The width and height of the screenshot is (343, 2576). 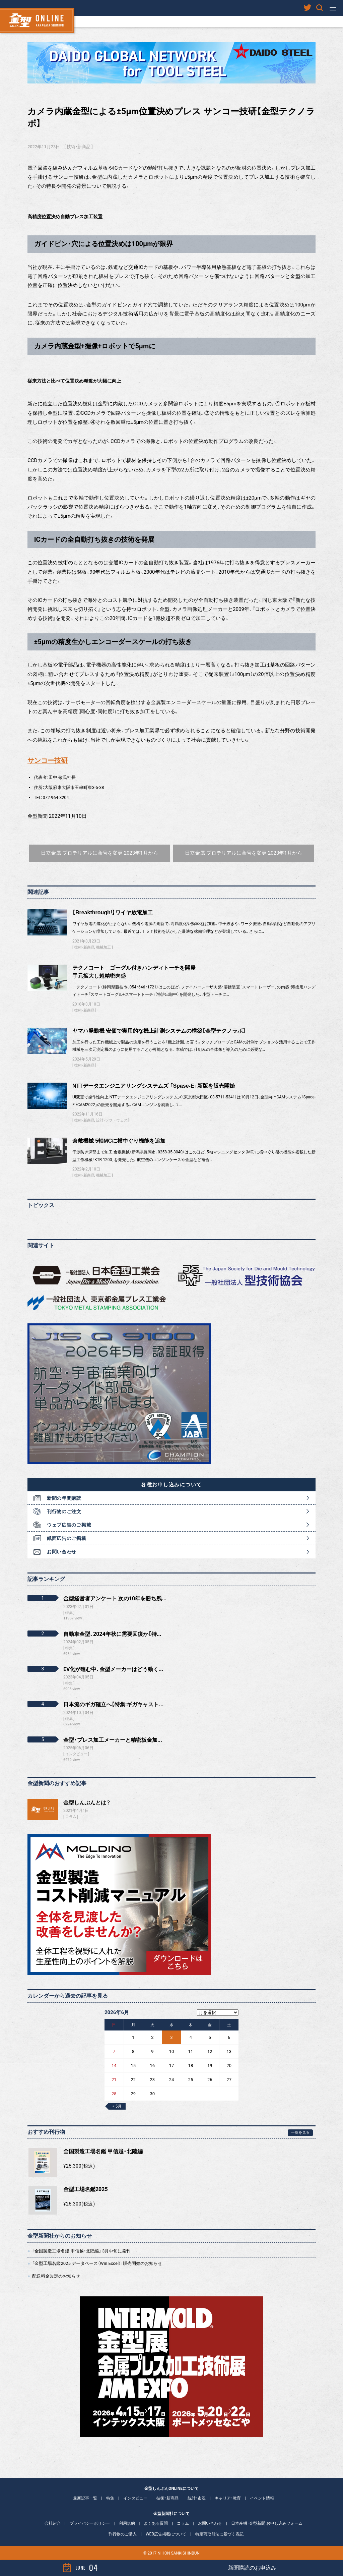 I want to click on 金型経営者アンケート 次の10年を勝ち残..., so click(x=114, y=1598).